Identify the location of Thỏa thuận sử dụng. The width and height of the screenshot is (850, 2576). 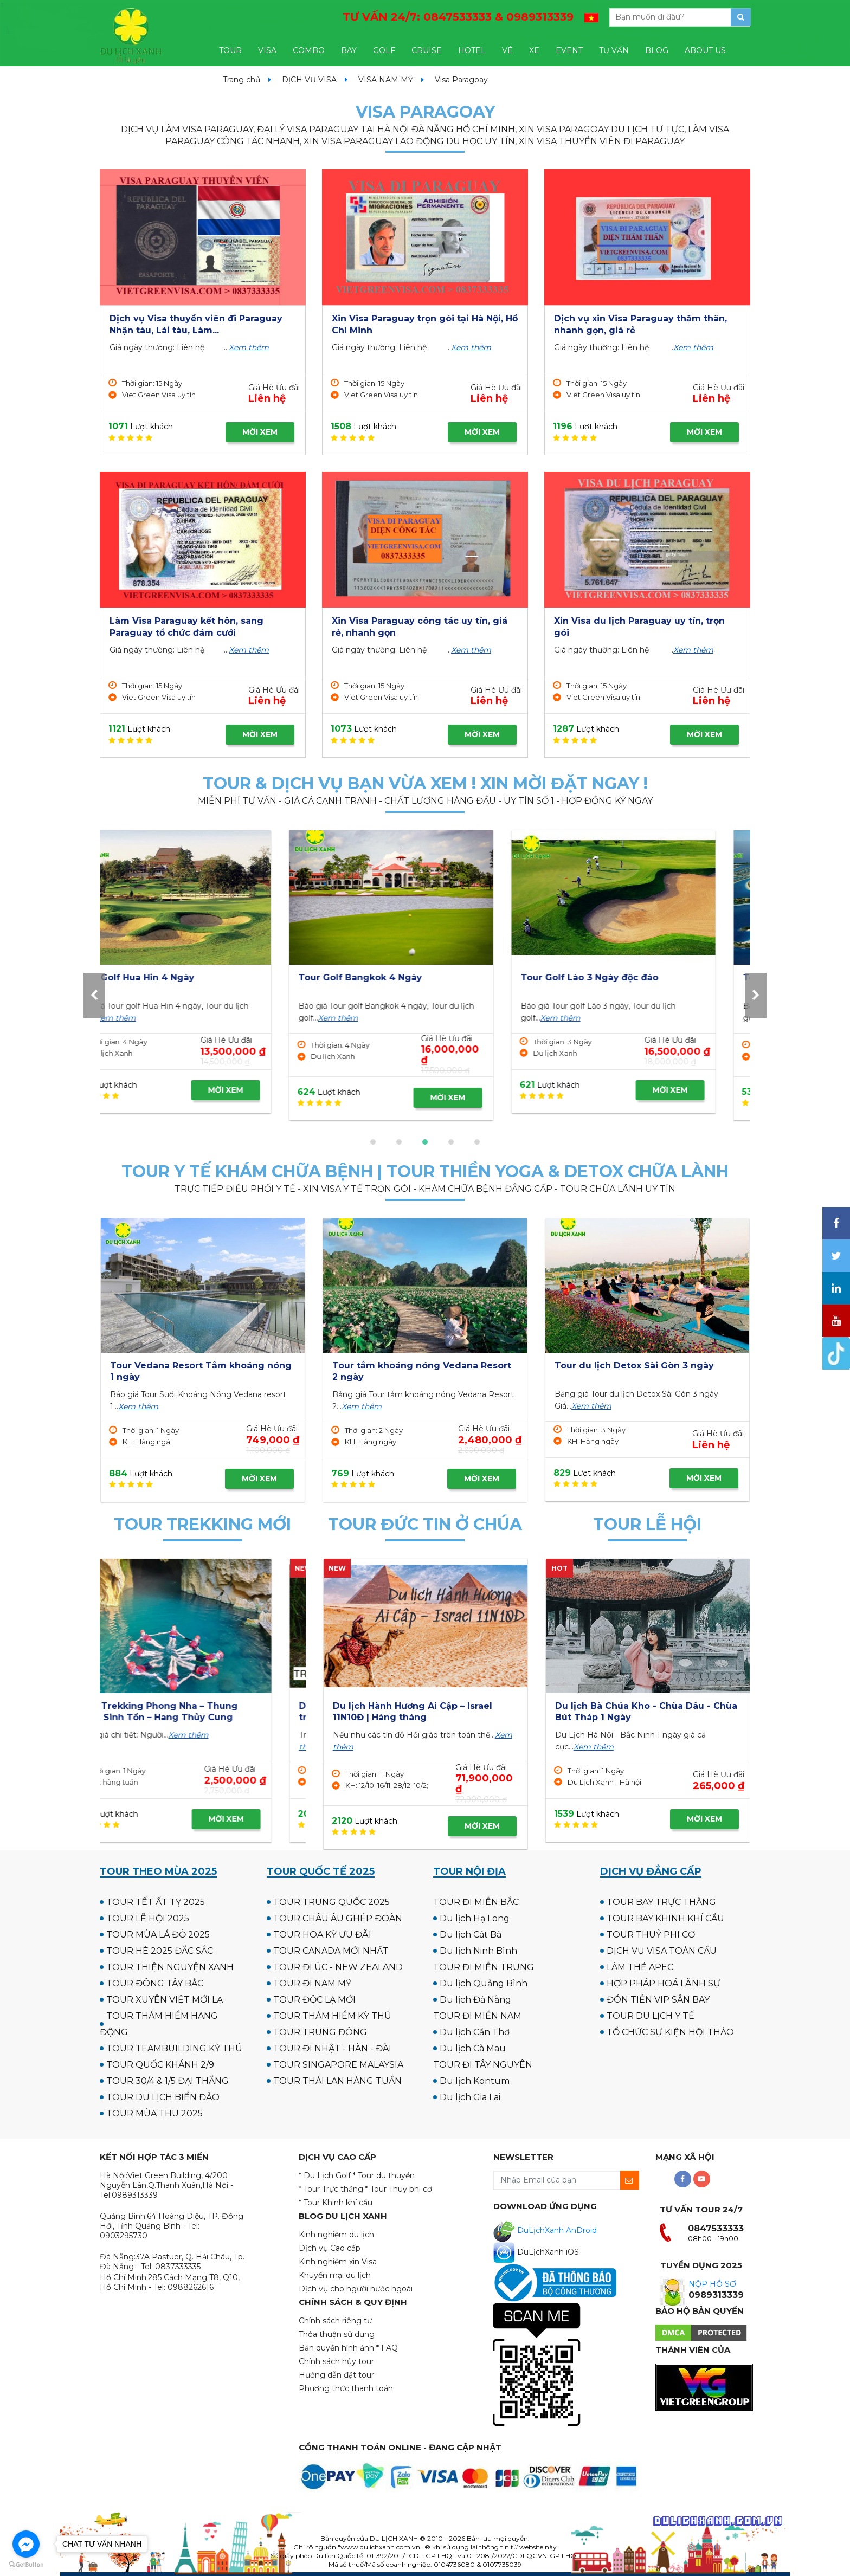
(337, 2334).